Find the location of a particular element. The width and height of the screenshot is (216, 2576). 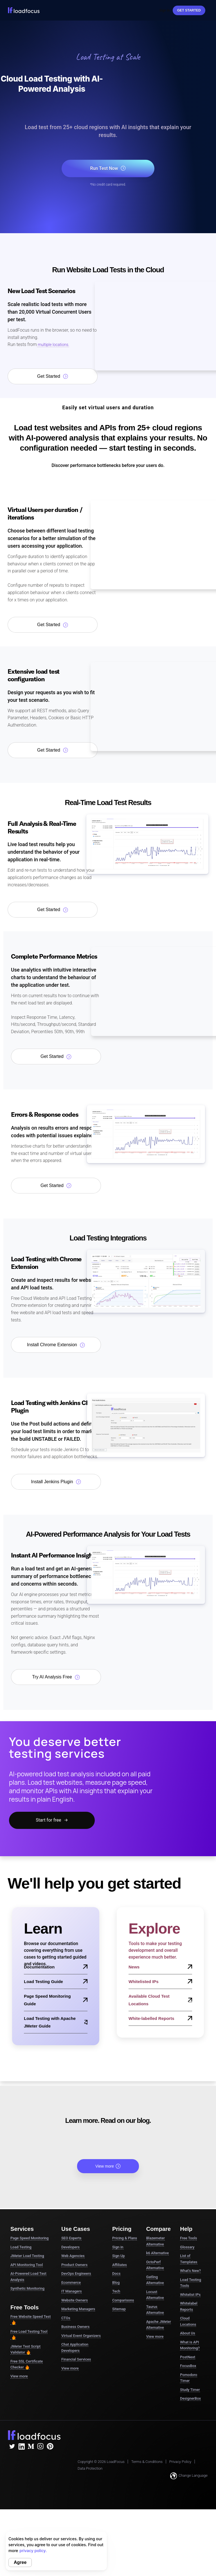

Study Timer is located at coordinates (190, 2390).